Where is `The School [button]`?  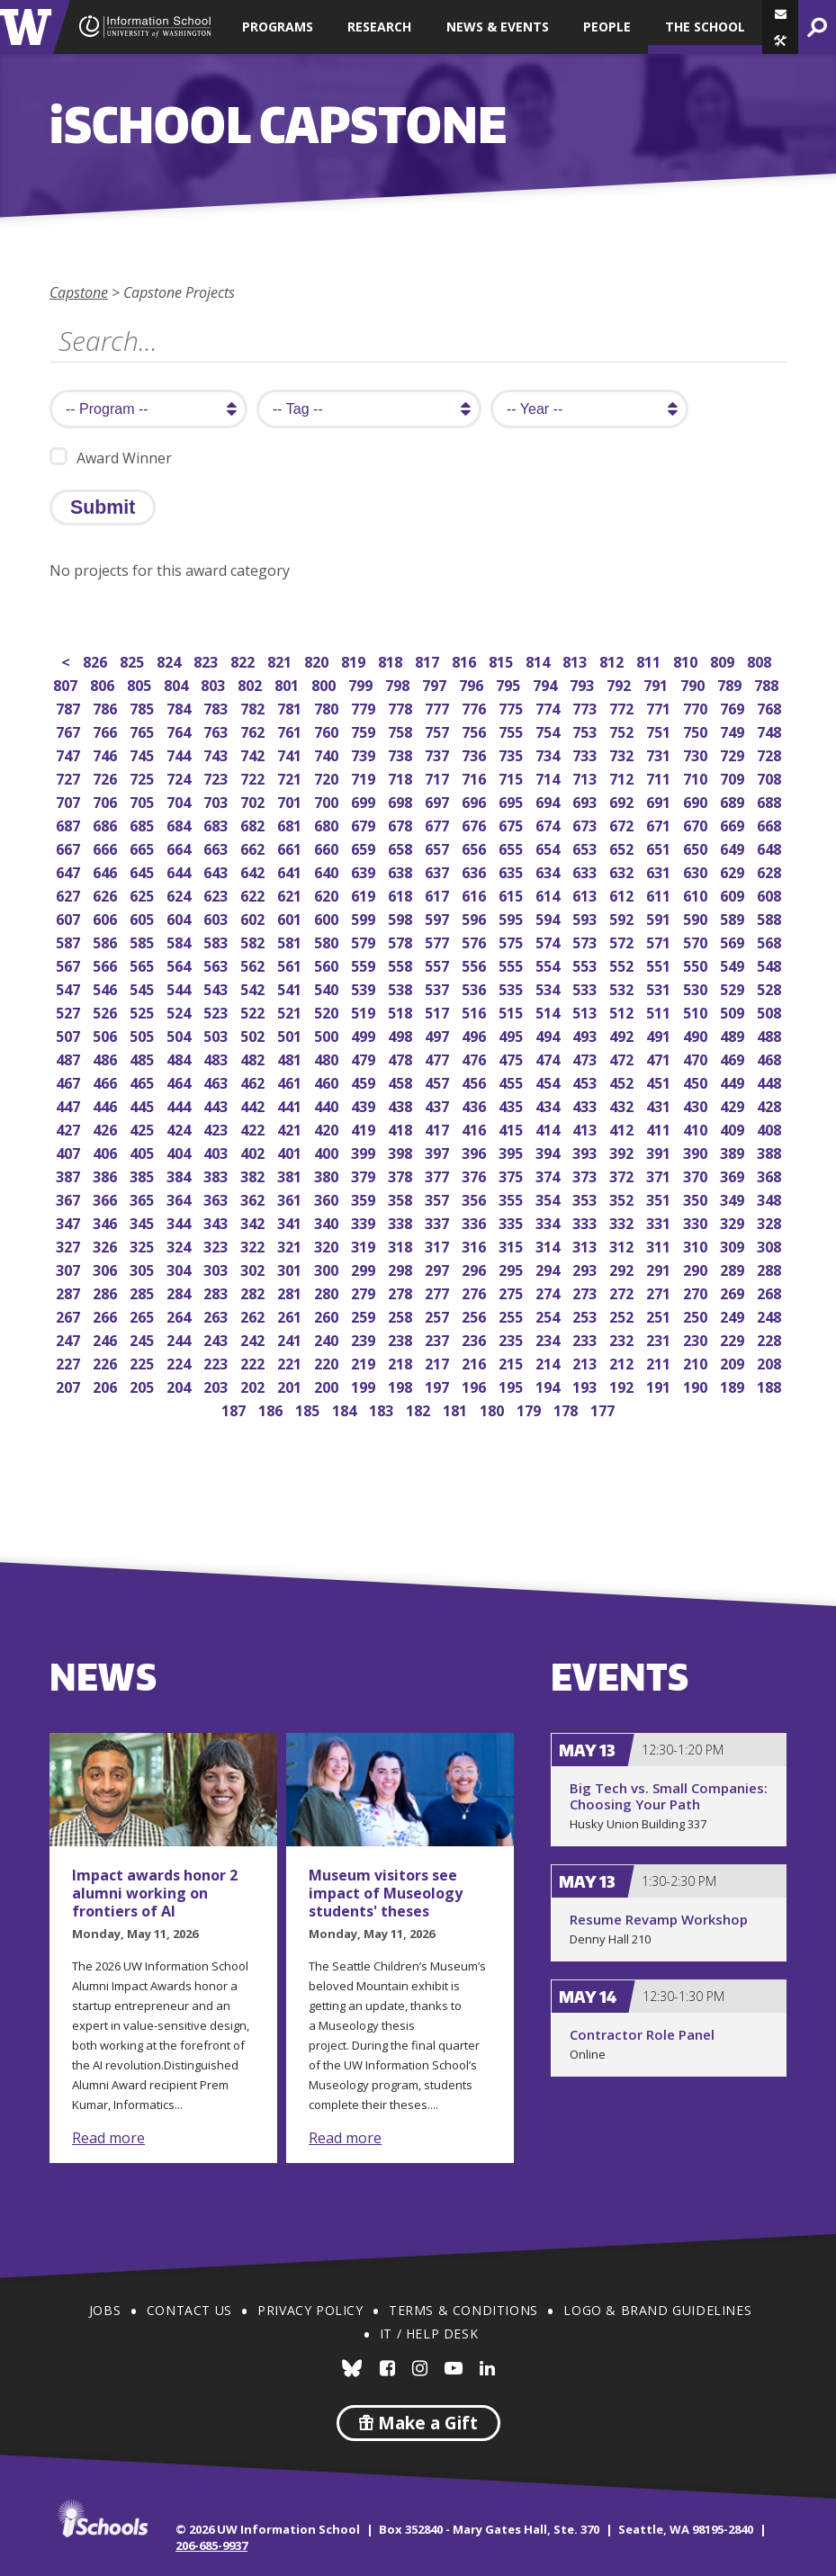 The School [button] is located at coordinates (705, 26).